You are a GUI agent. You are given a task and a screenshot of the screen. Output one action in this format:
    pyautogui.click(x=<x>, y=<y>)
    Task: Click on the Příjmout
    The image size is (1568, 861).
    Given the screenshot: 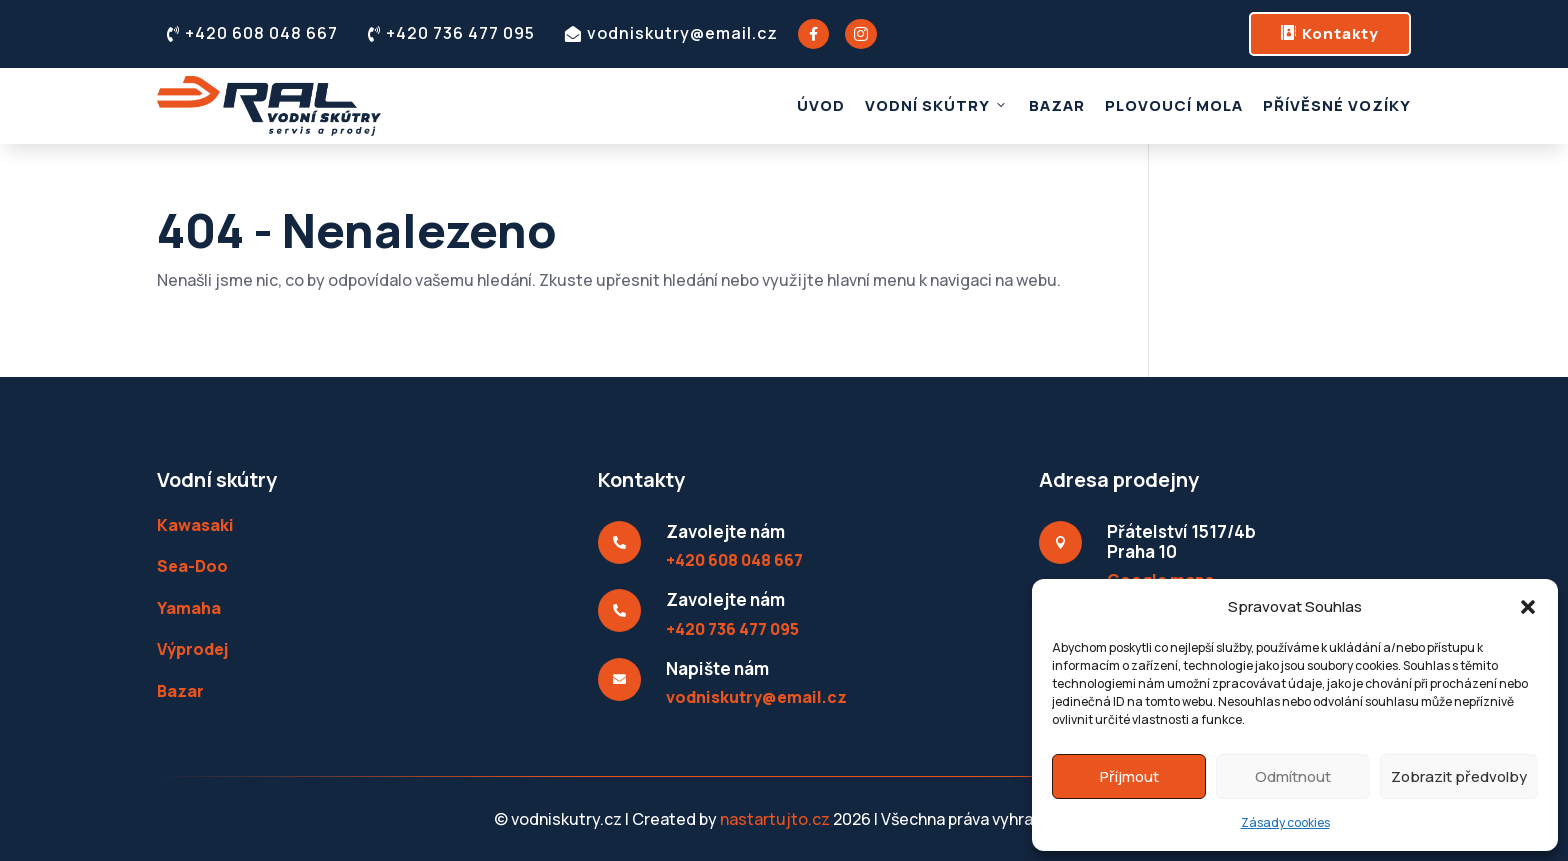 What is the action you would take?
    pyautogui.click(x=1129, y=776)
    